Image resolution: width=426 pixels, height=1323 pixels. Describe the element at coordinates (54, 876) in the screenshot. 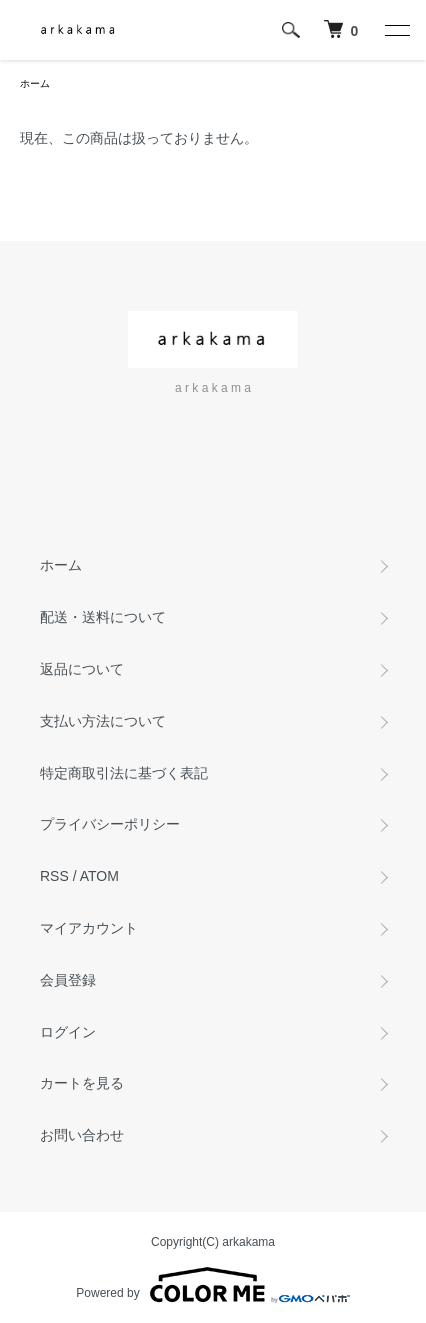

I see `RSS` at that location.